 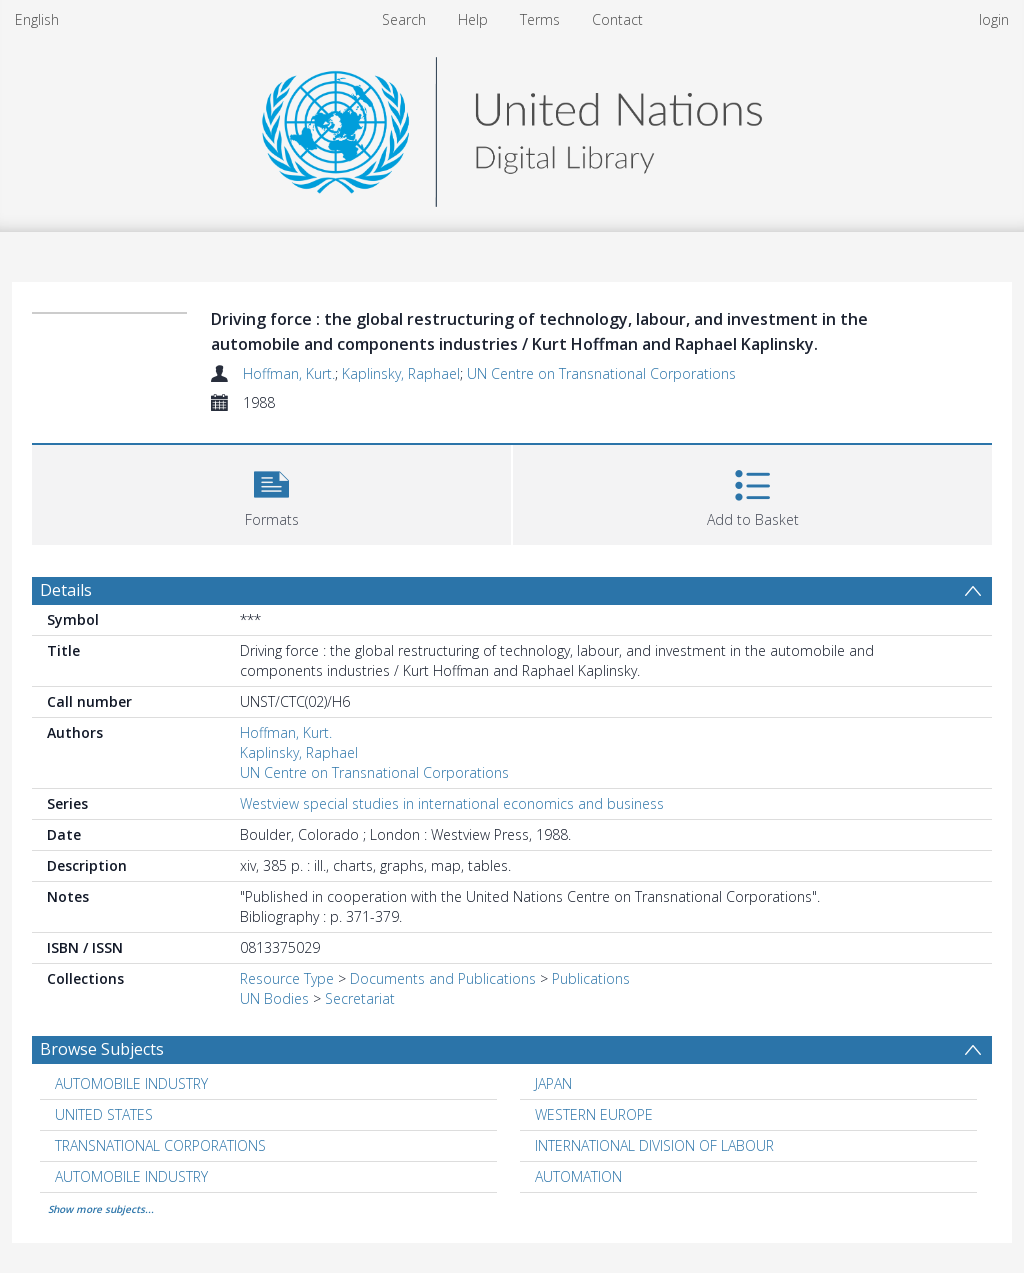 What do you see at coordinates (591, 978) in the screenshot?
I see `Publications` at bounding box center [591, 978].